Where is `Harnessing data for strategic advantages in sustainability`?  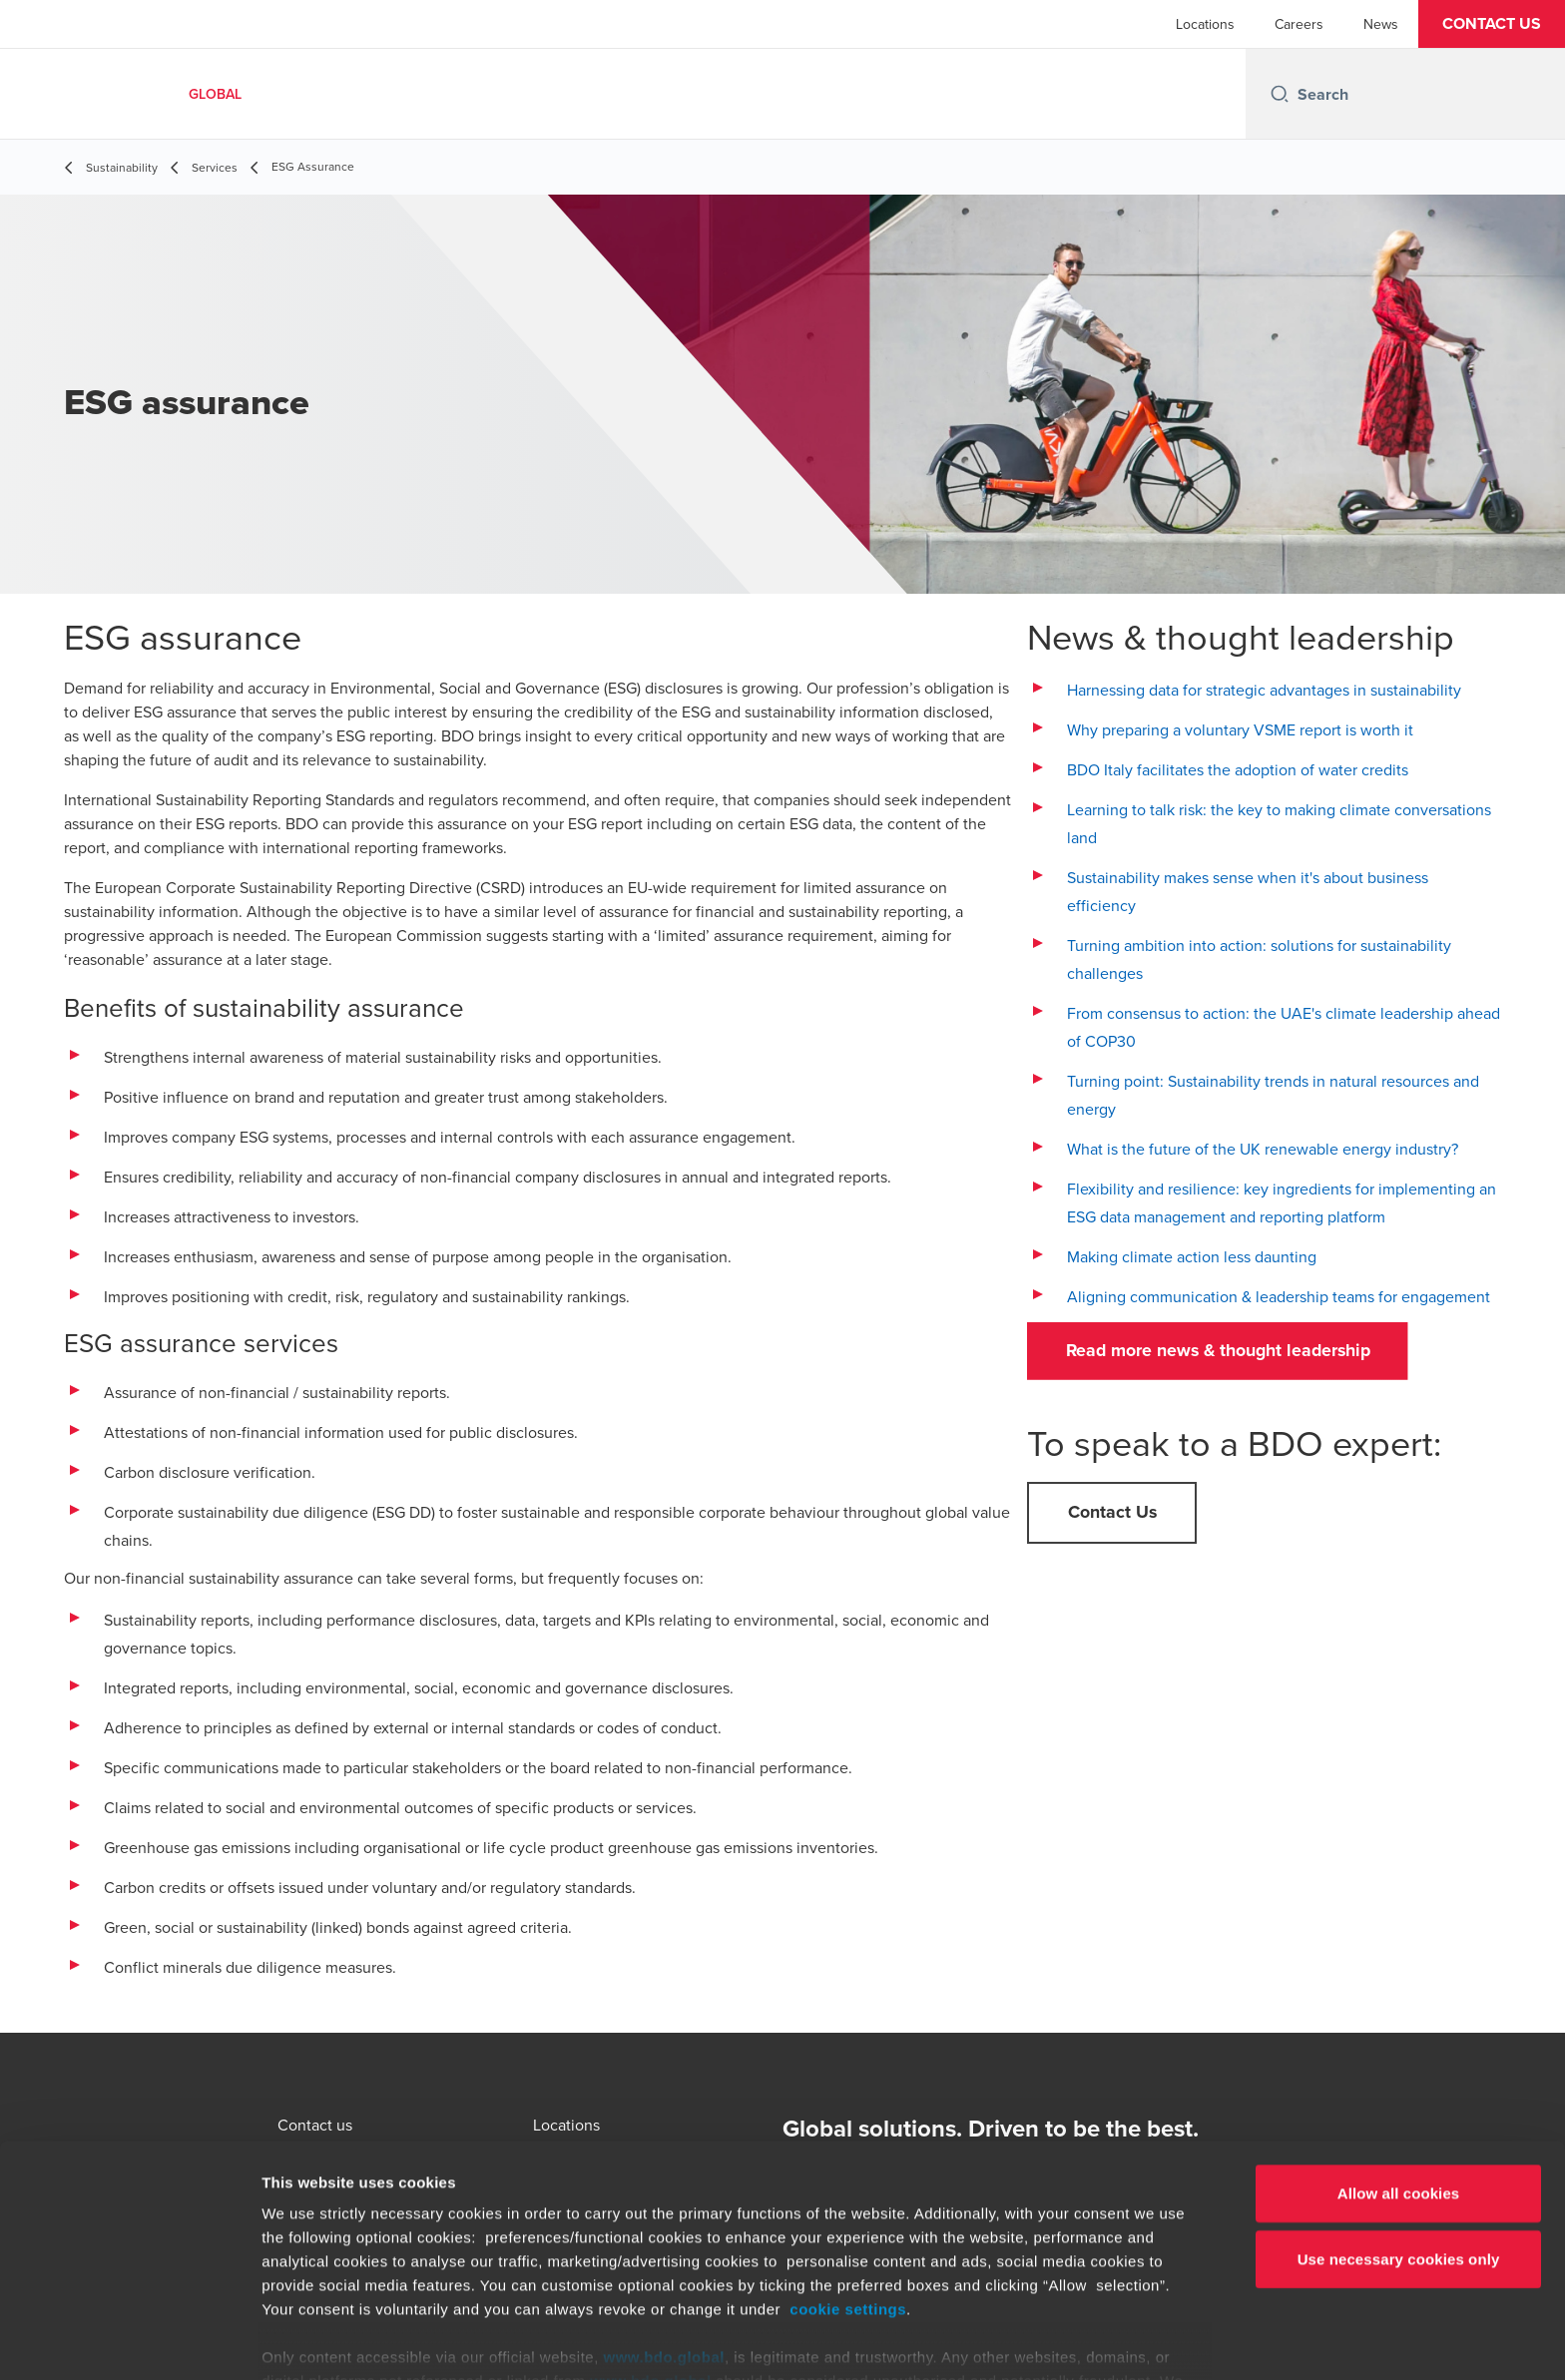
Harnessing data for strategic advantages in sustainability is located at coordinates (1264, 690).